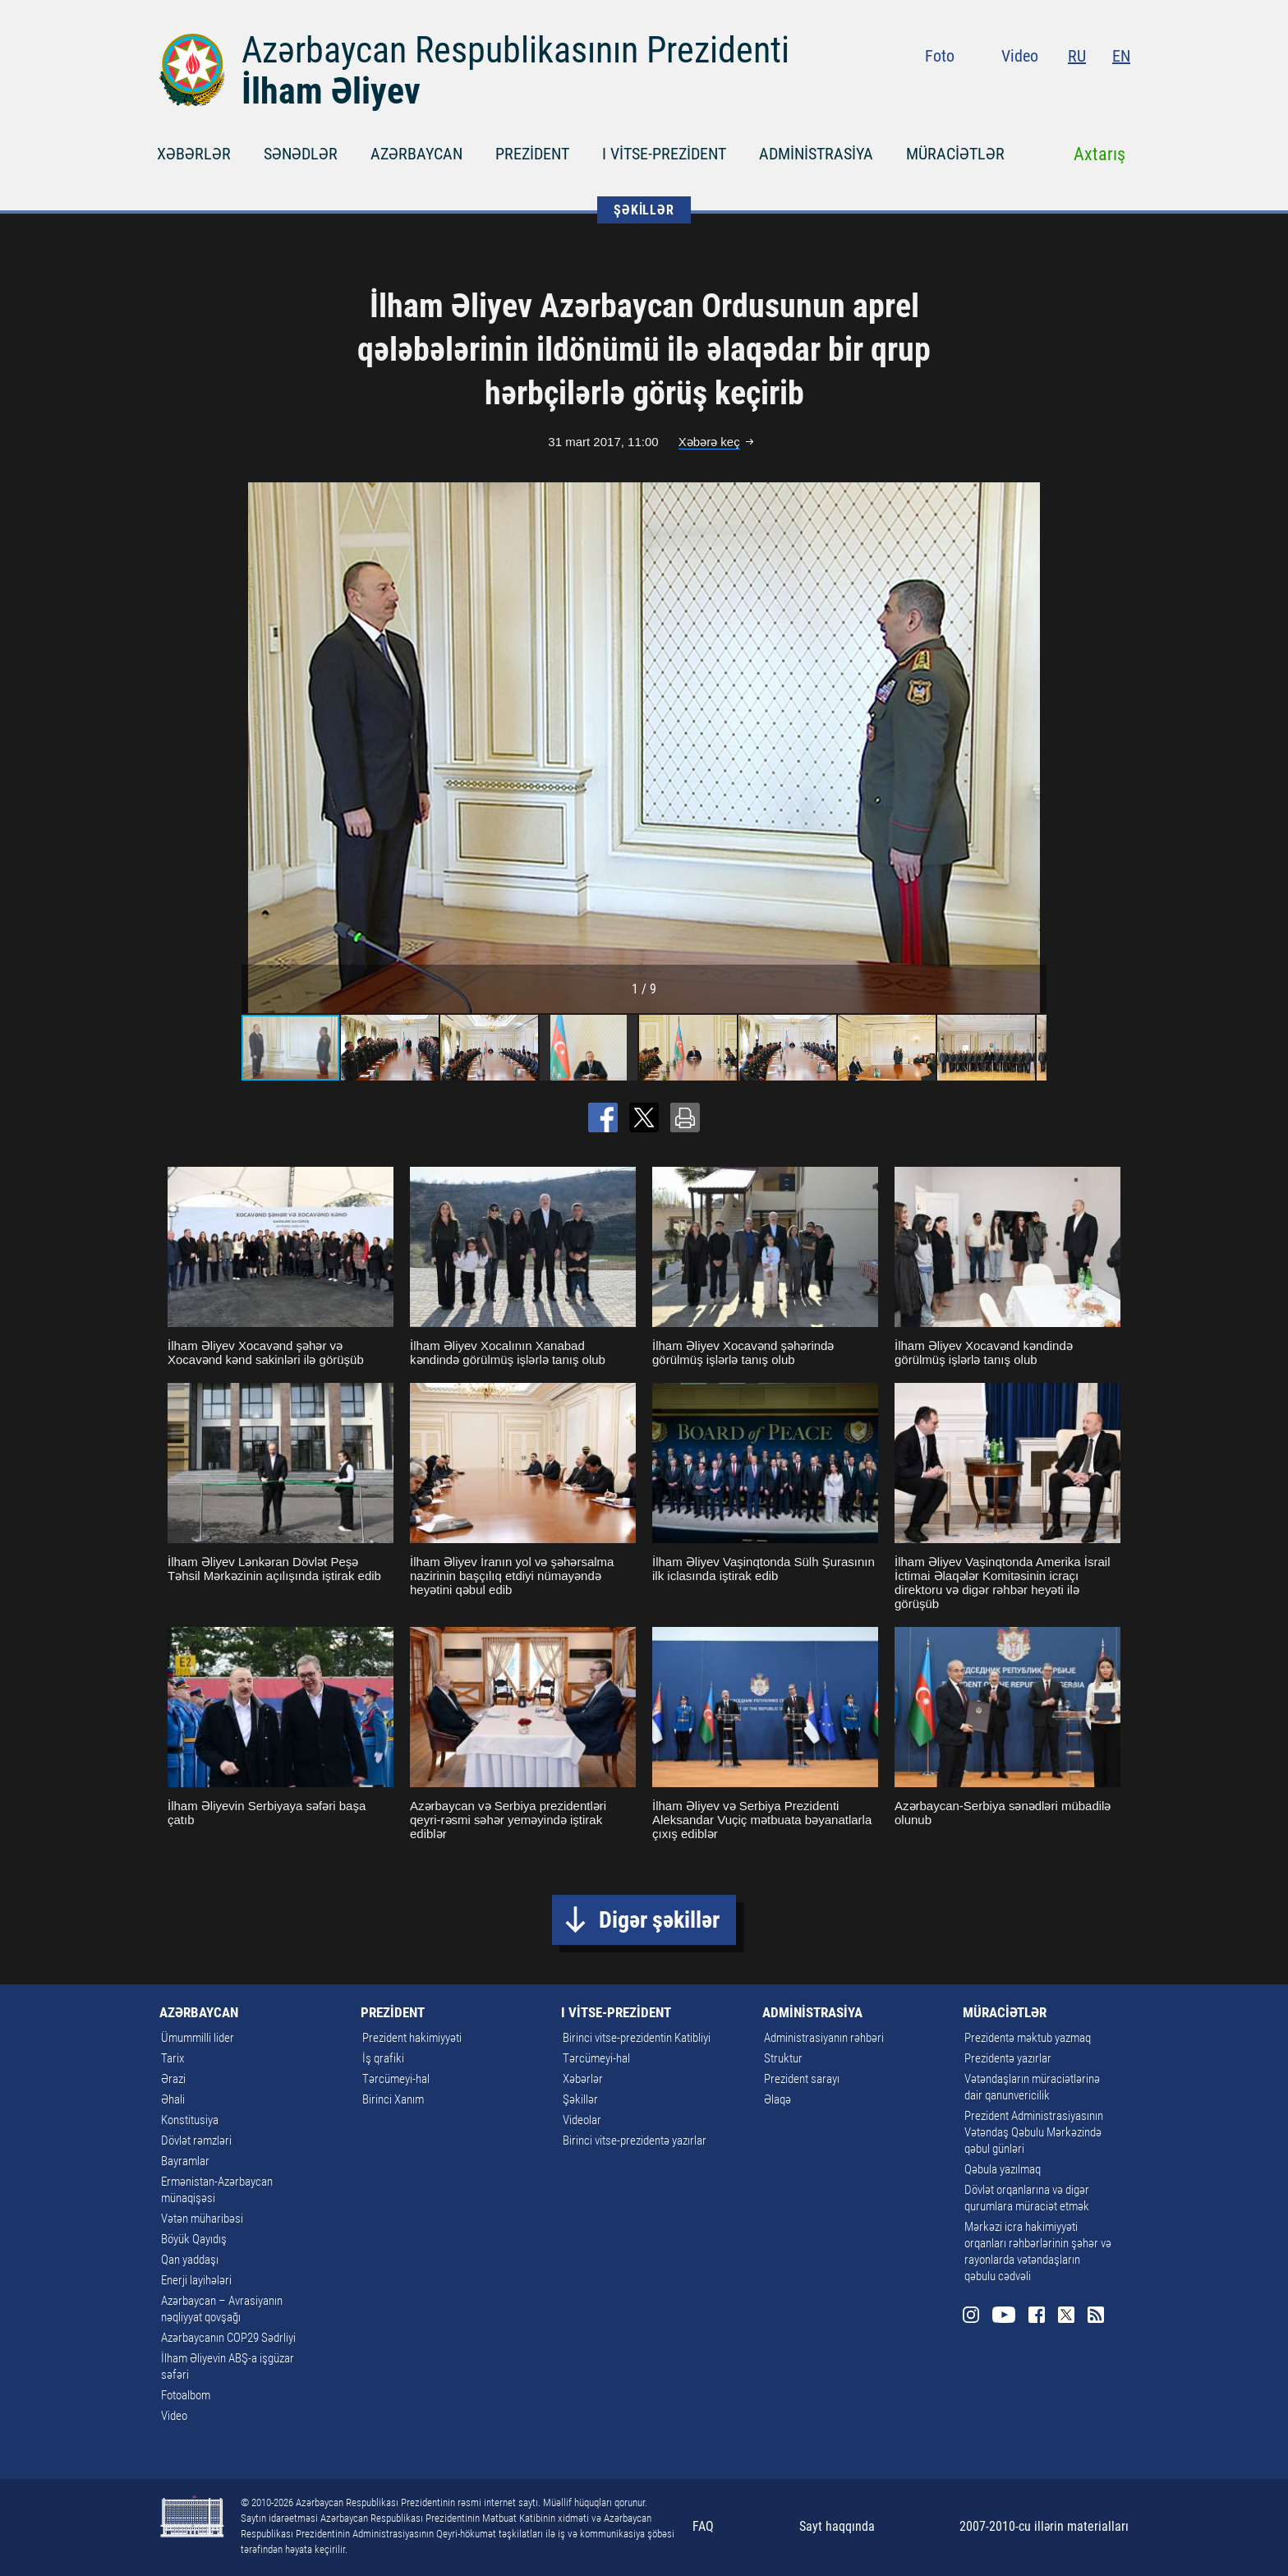 The width and height of the screenshot is (1288, 2576). Describe the element at coordinates (703, 2526) in the screenshot. I see `FAQ` at that location.